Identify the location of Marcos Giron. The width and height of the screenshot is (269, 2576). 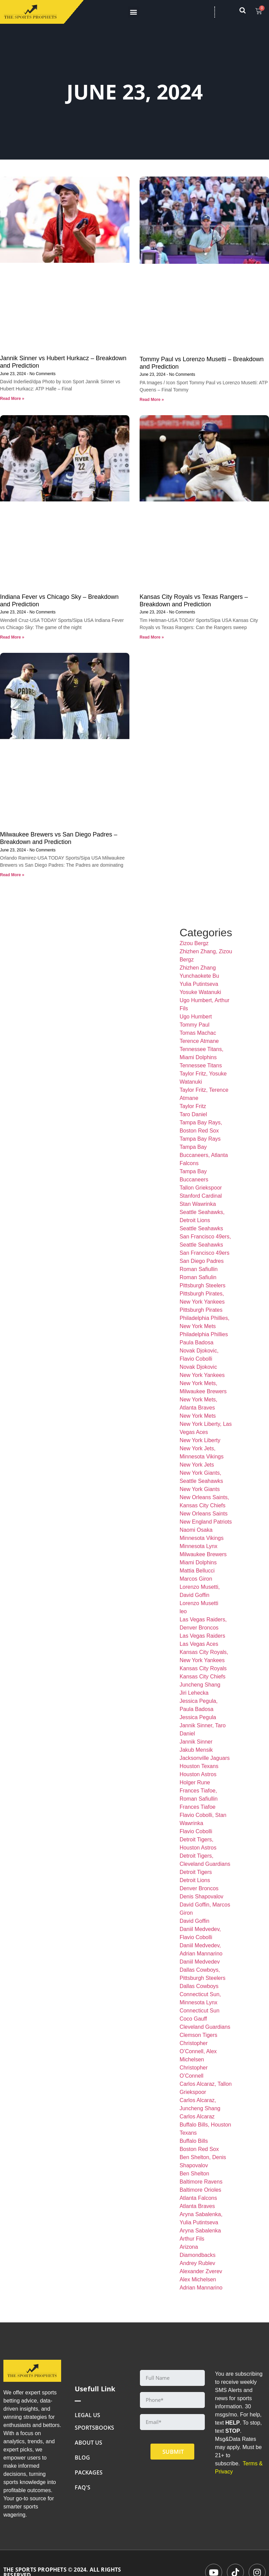
(196, 1579).